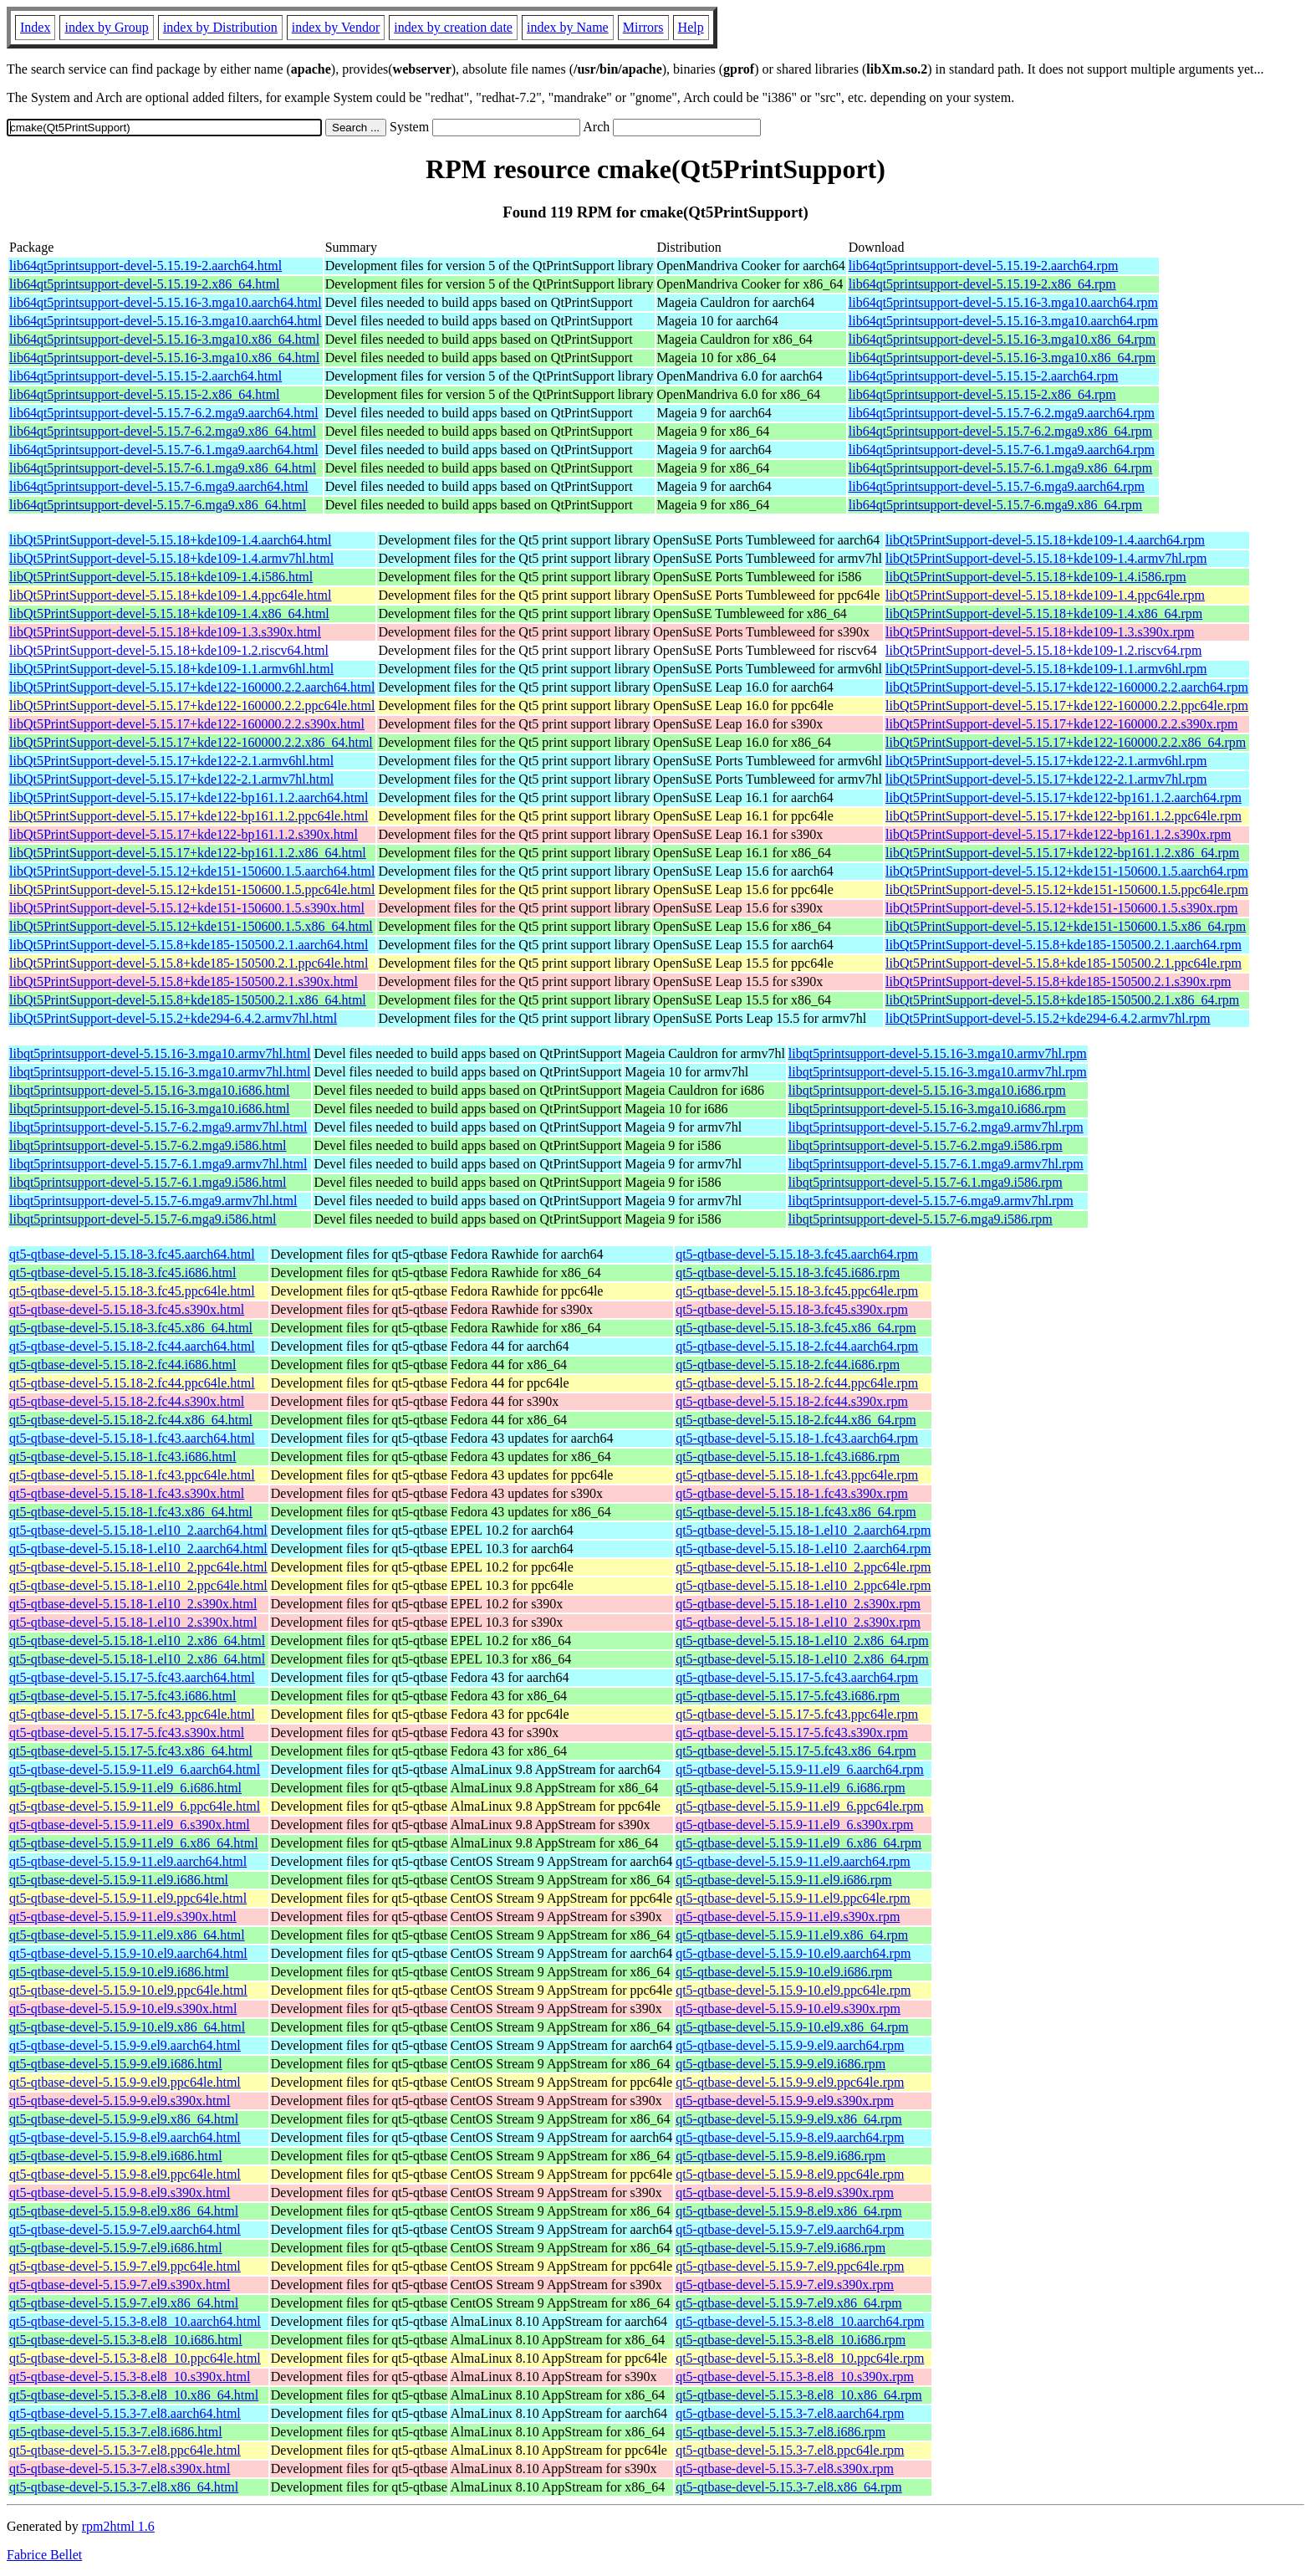  I want to click on qt5-qtbase-devel-5.15.9-7.el9.aarch64.rpm, so click(790, 2229).